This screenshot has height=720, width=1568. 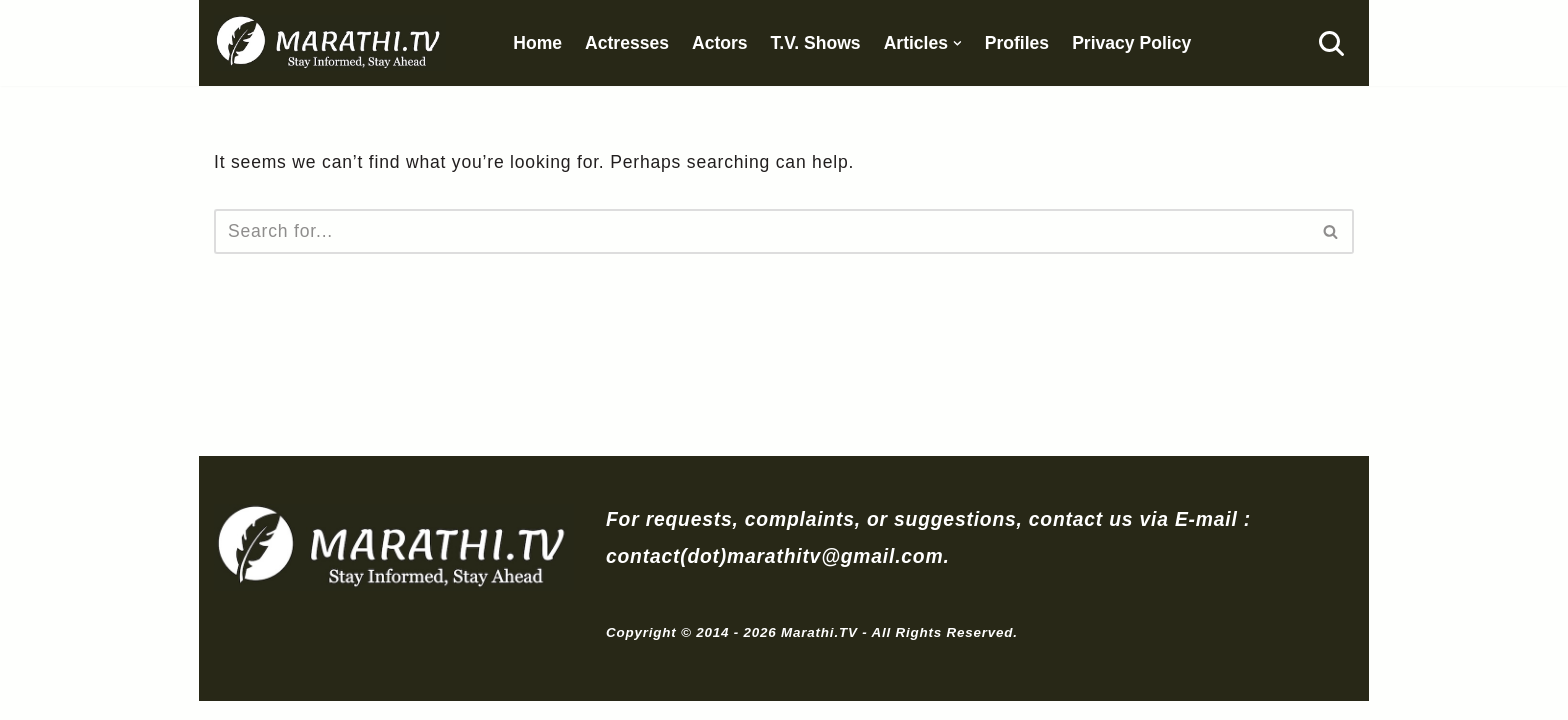 I want to click on [button], so click(x=958, y=43).